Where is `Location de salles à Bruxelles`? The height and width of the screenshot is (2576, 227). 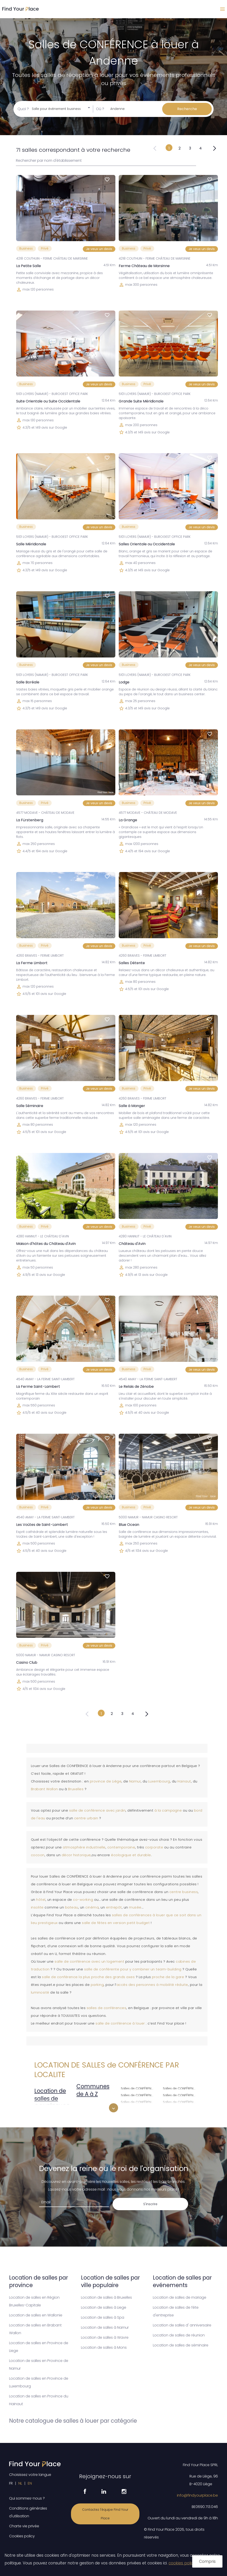
Location de salles à Bruxelles is located at coordinates (106, 2297).